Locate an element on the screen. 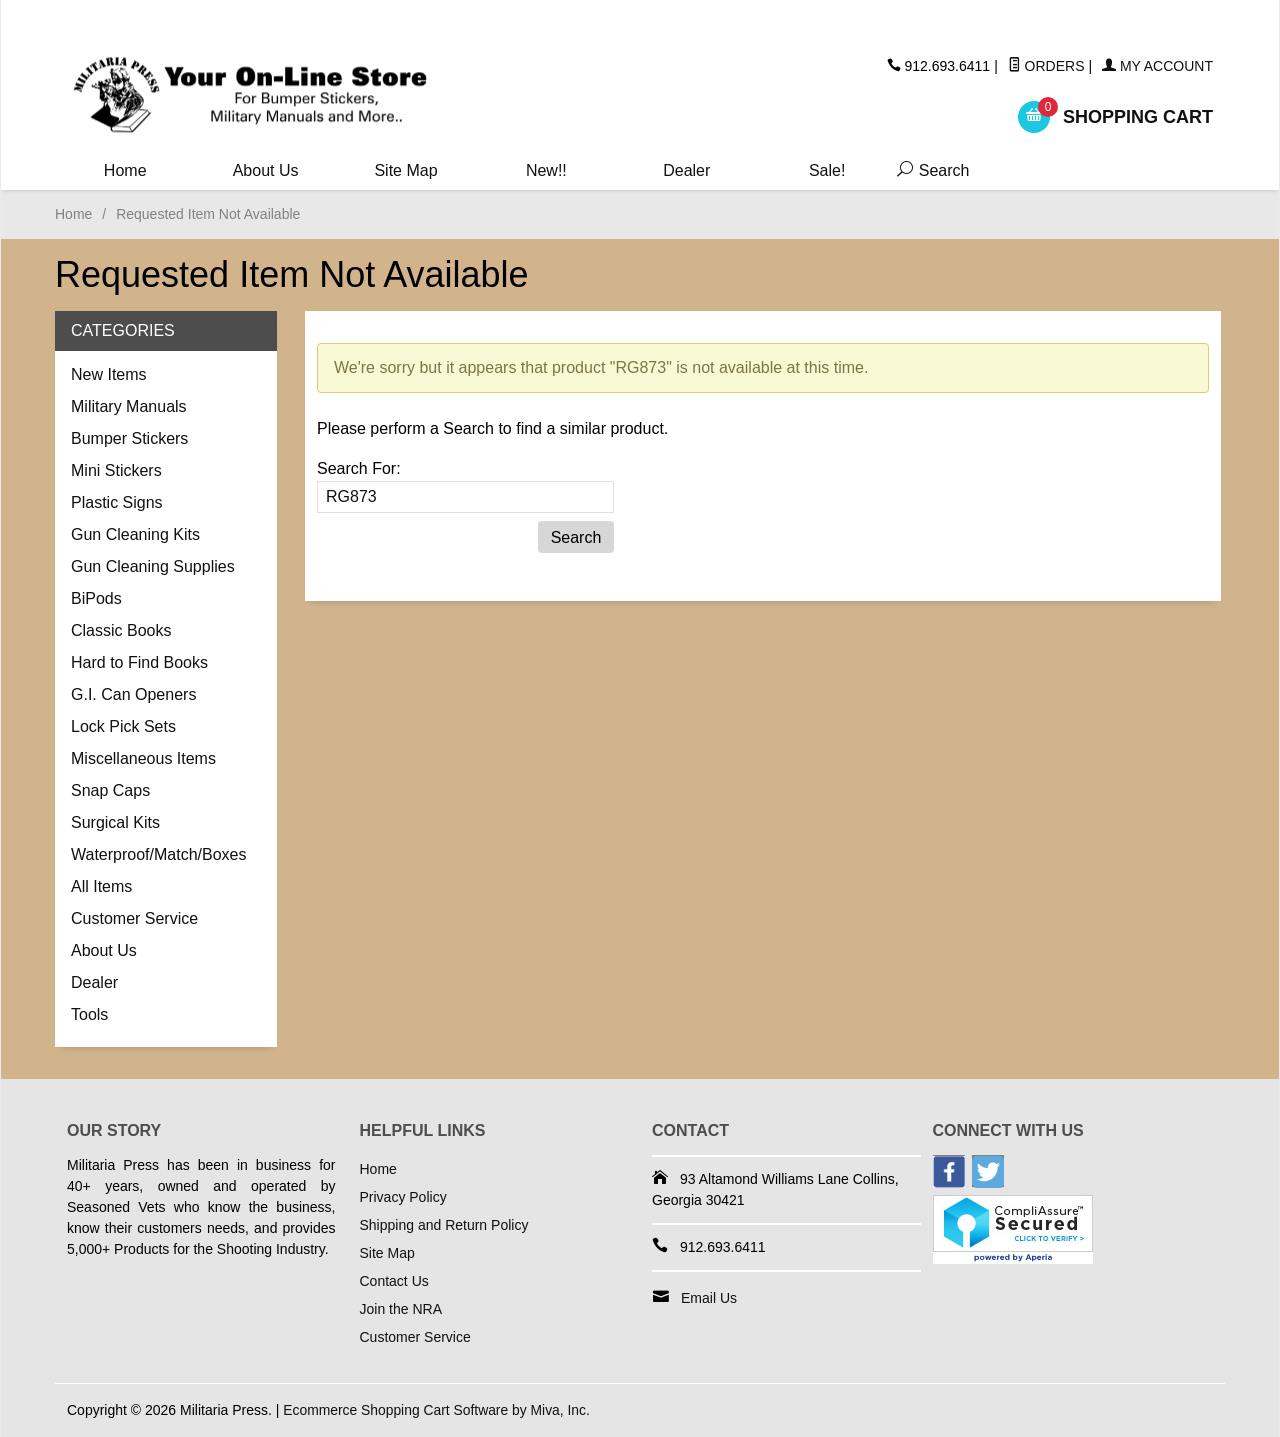 The width and height of the screenshot is (1280, 1437). Site Map is located at coordinates (405, 170).